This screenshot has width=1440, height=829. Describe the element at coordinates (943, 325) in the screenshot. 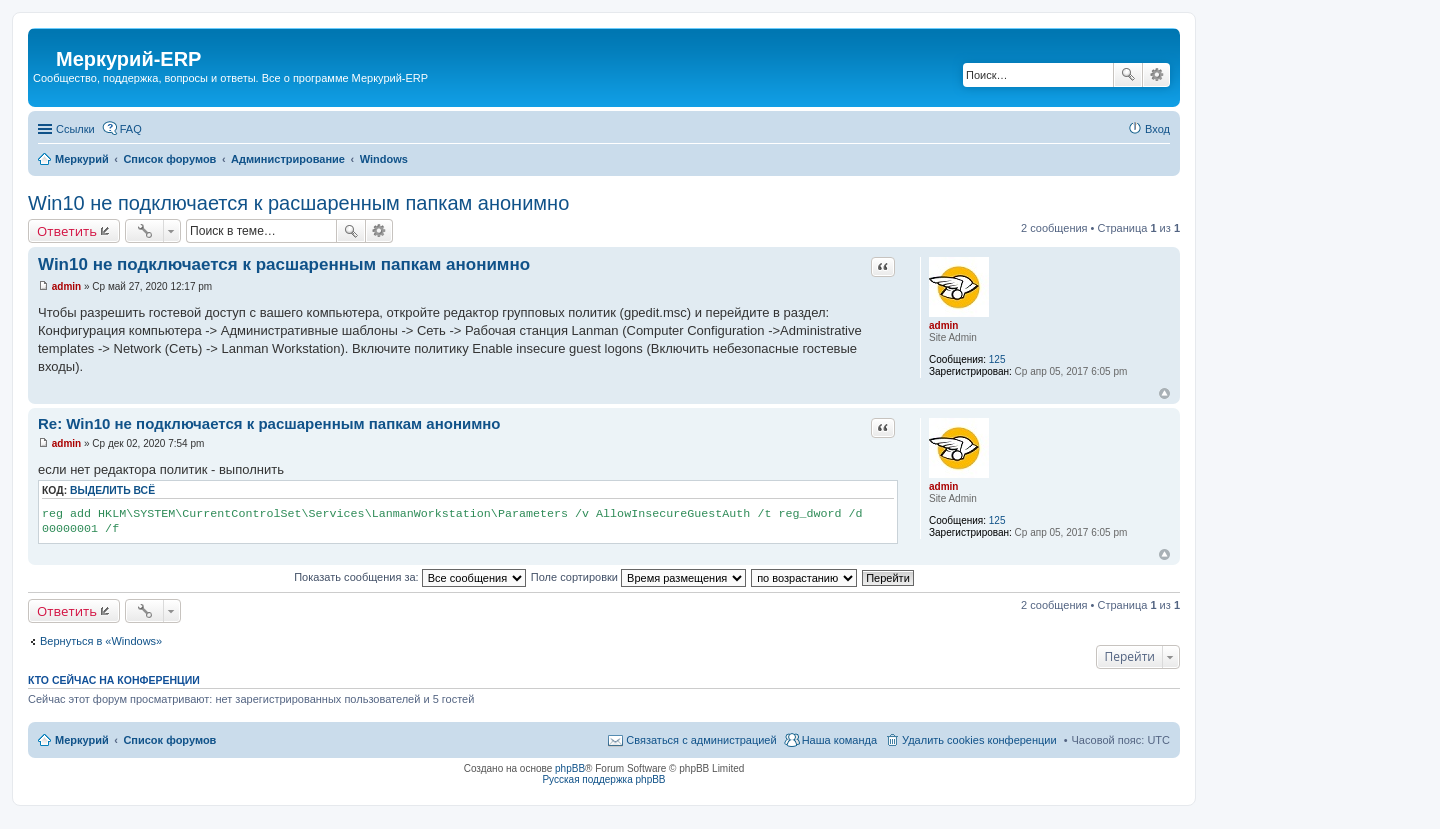

I see `admin` at that location.